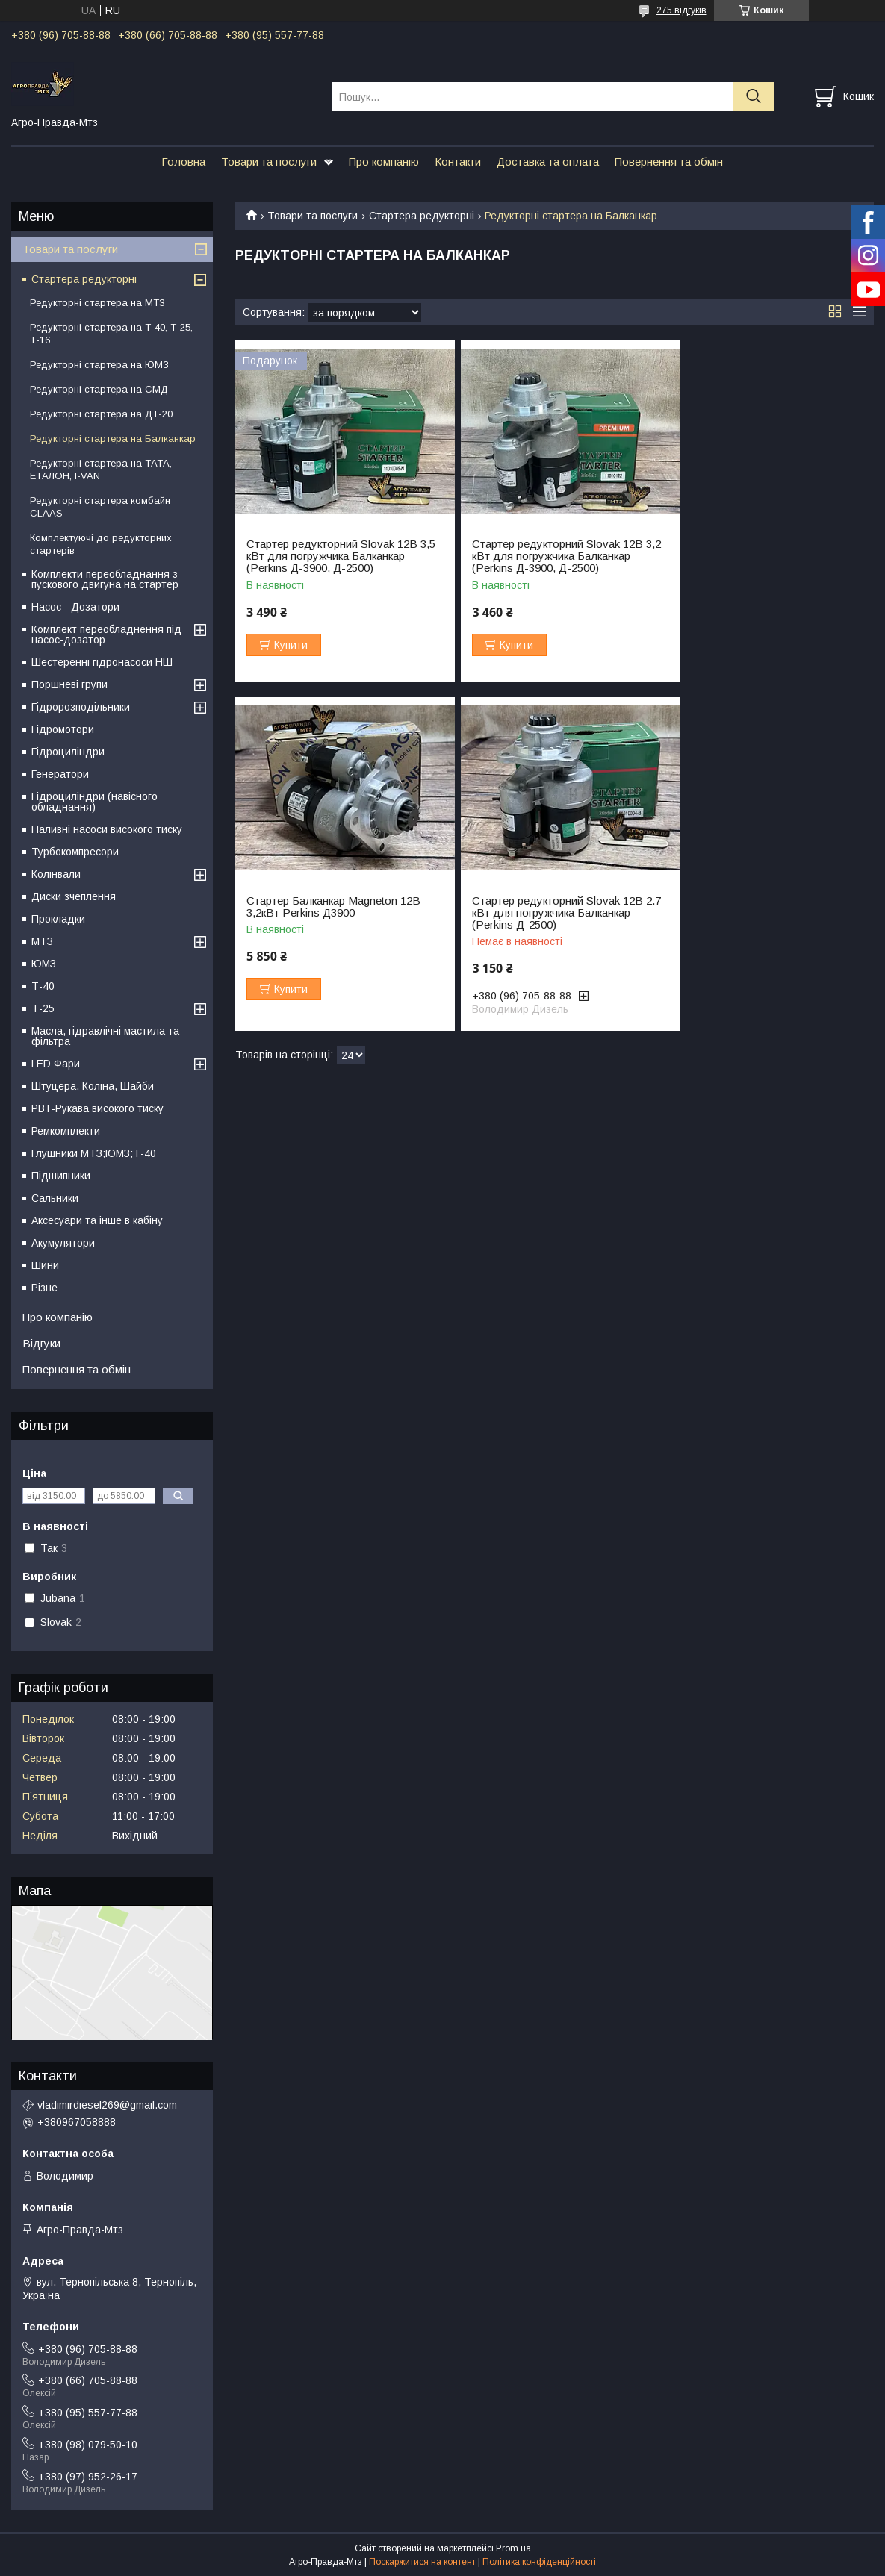  Describe the element at coordinates (93, 1153) in the screenshot. I see `Глушники МТЗ;ЮМЗ;Т-40` at that location.